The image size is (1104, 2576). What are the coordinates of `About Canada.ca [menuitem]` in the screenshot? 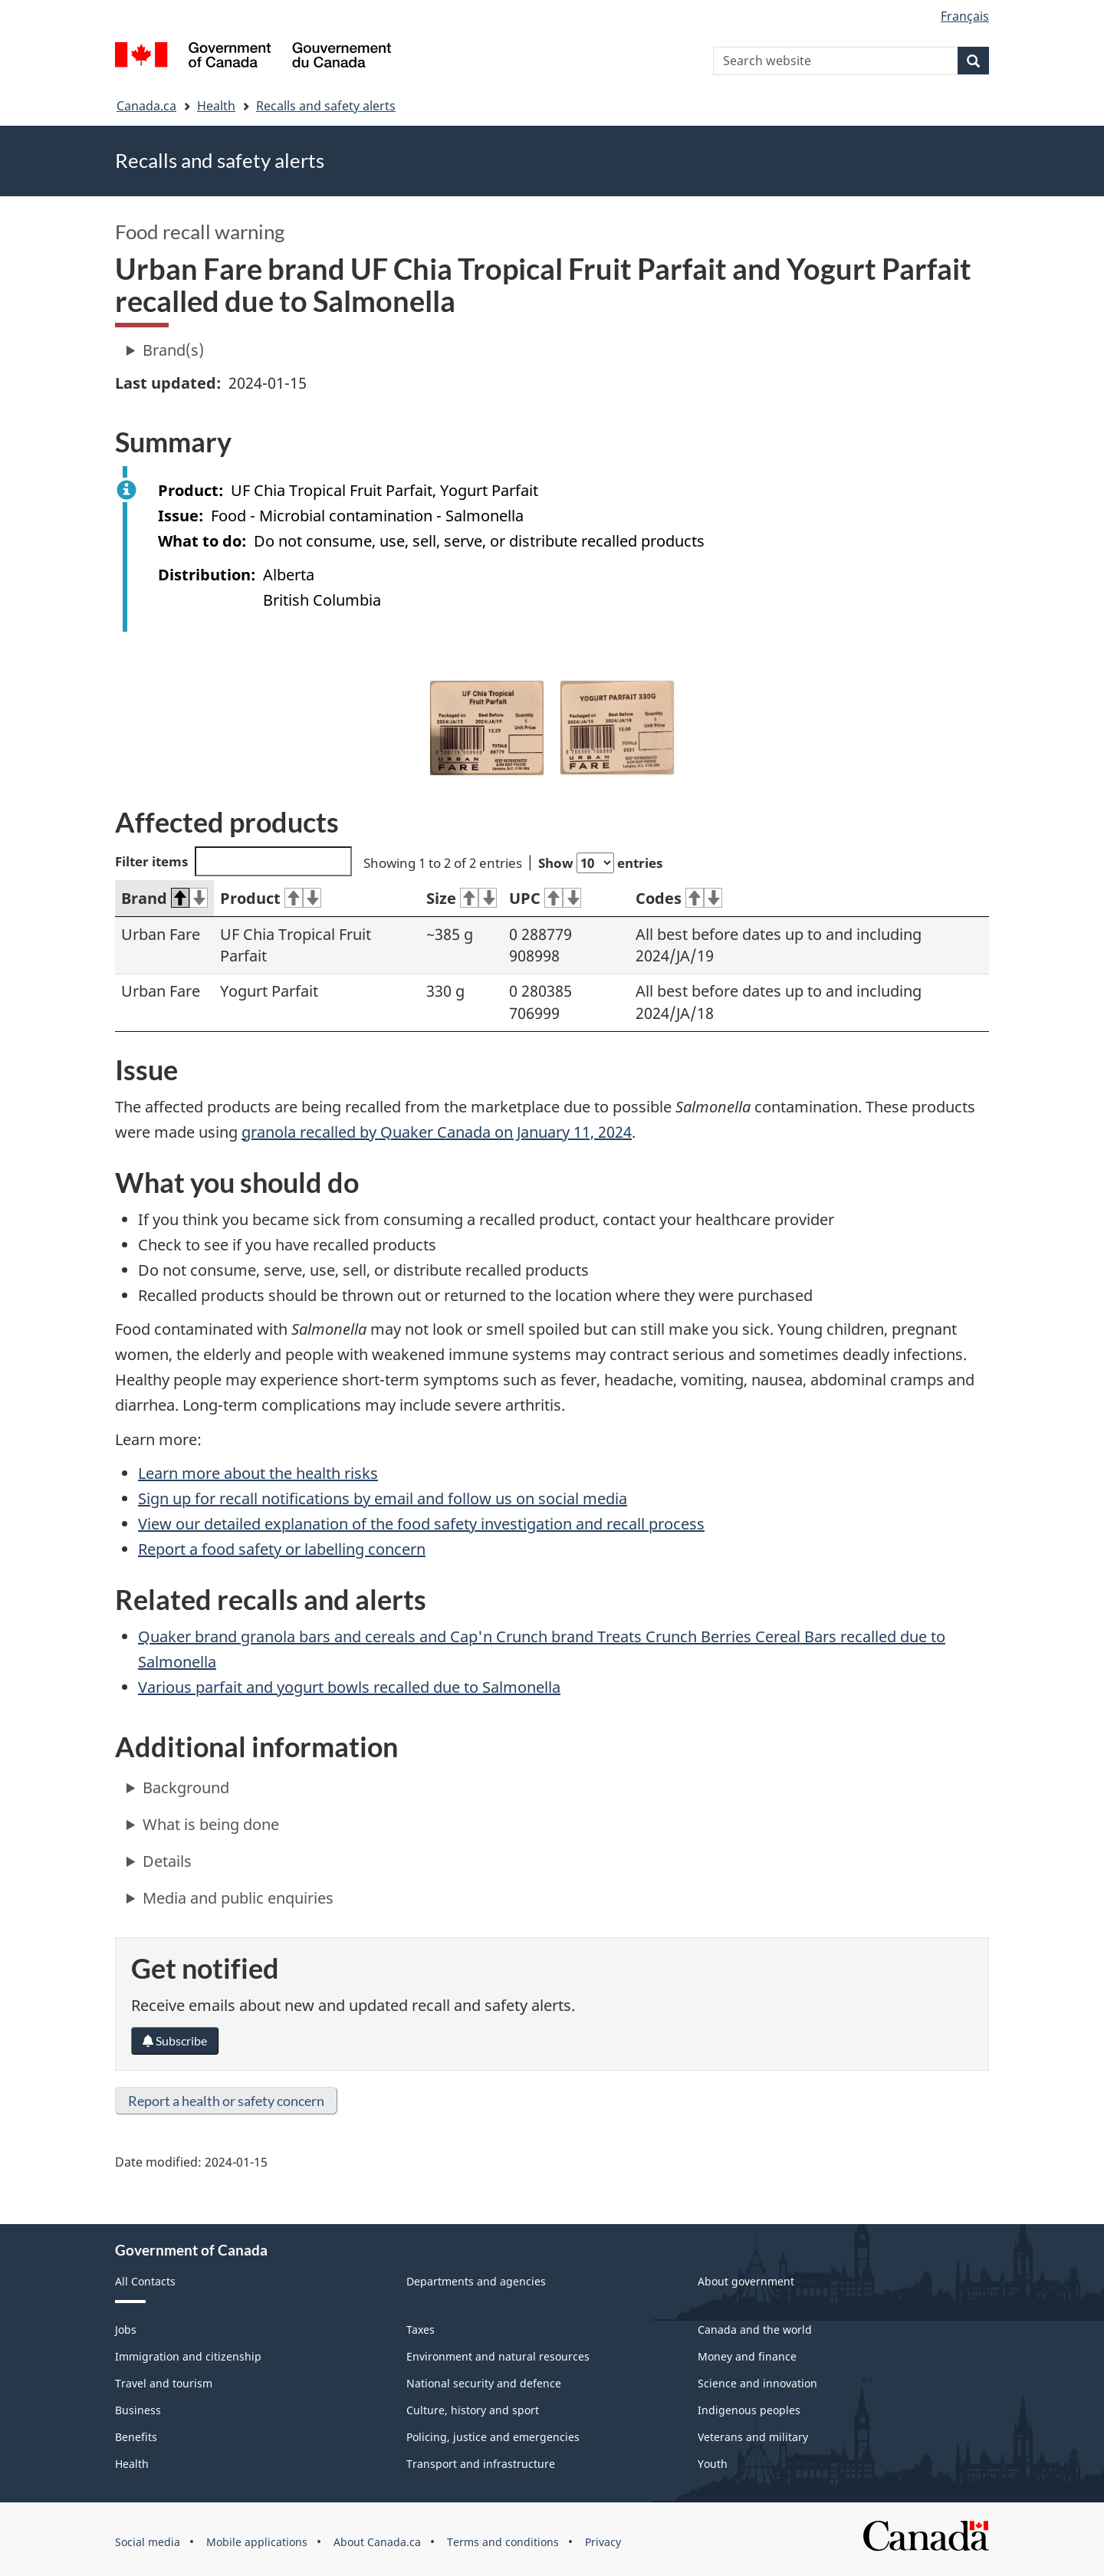 It's located at (377, 2542).